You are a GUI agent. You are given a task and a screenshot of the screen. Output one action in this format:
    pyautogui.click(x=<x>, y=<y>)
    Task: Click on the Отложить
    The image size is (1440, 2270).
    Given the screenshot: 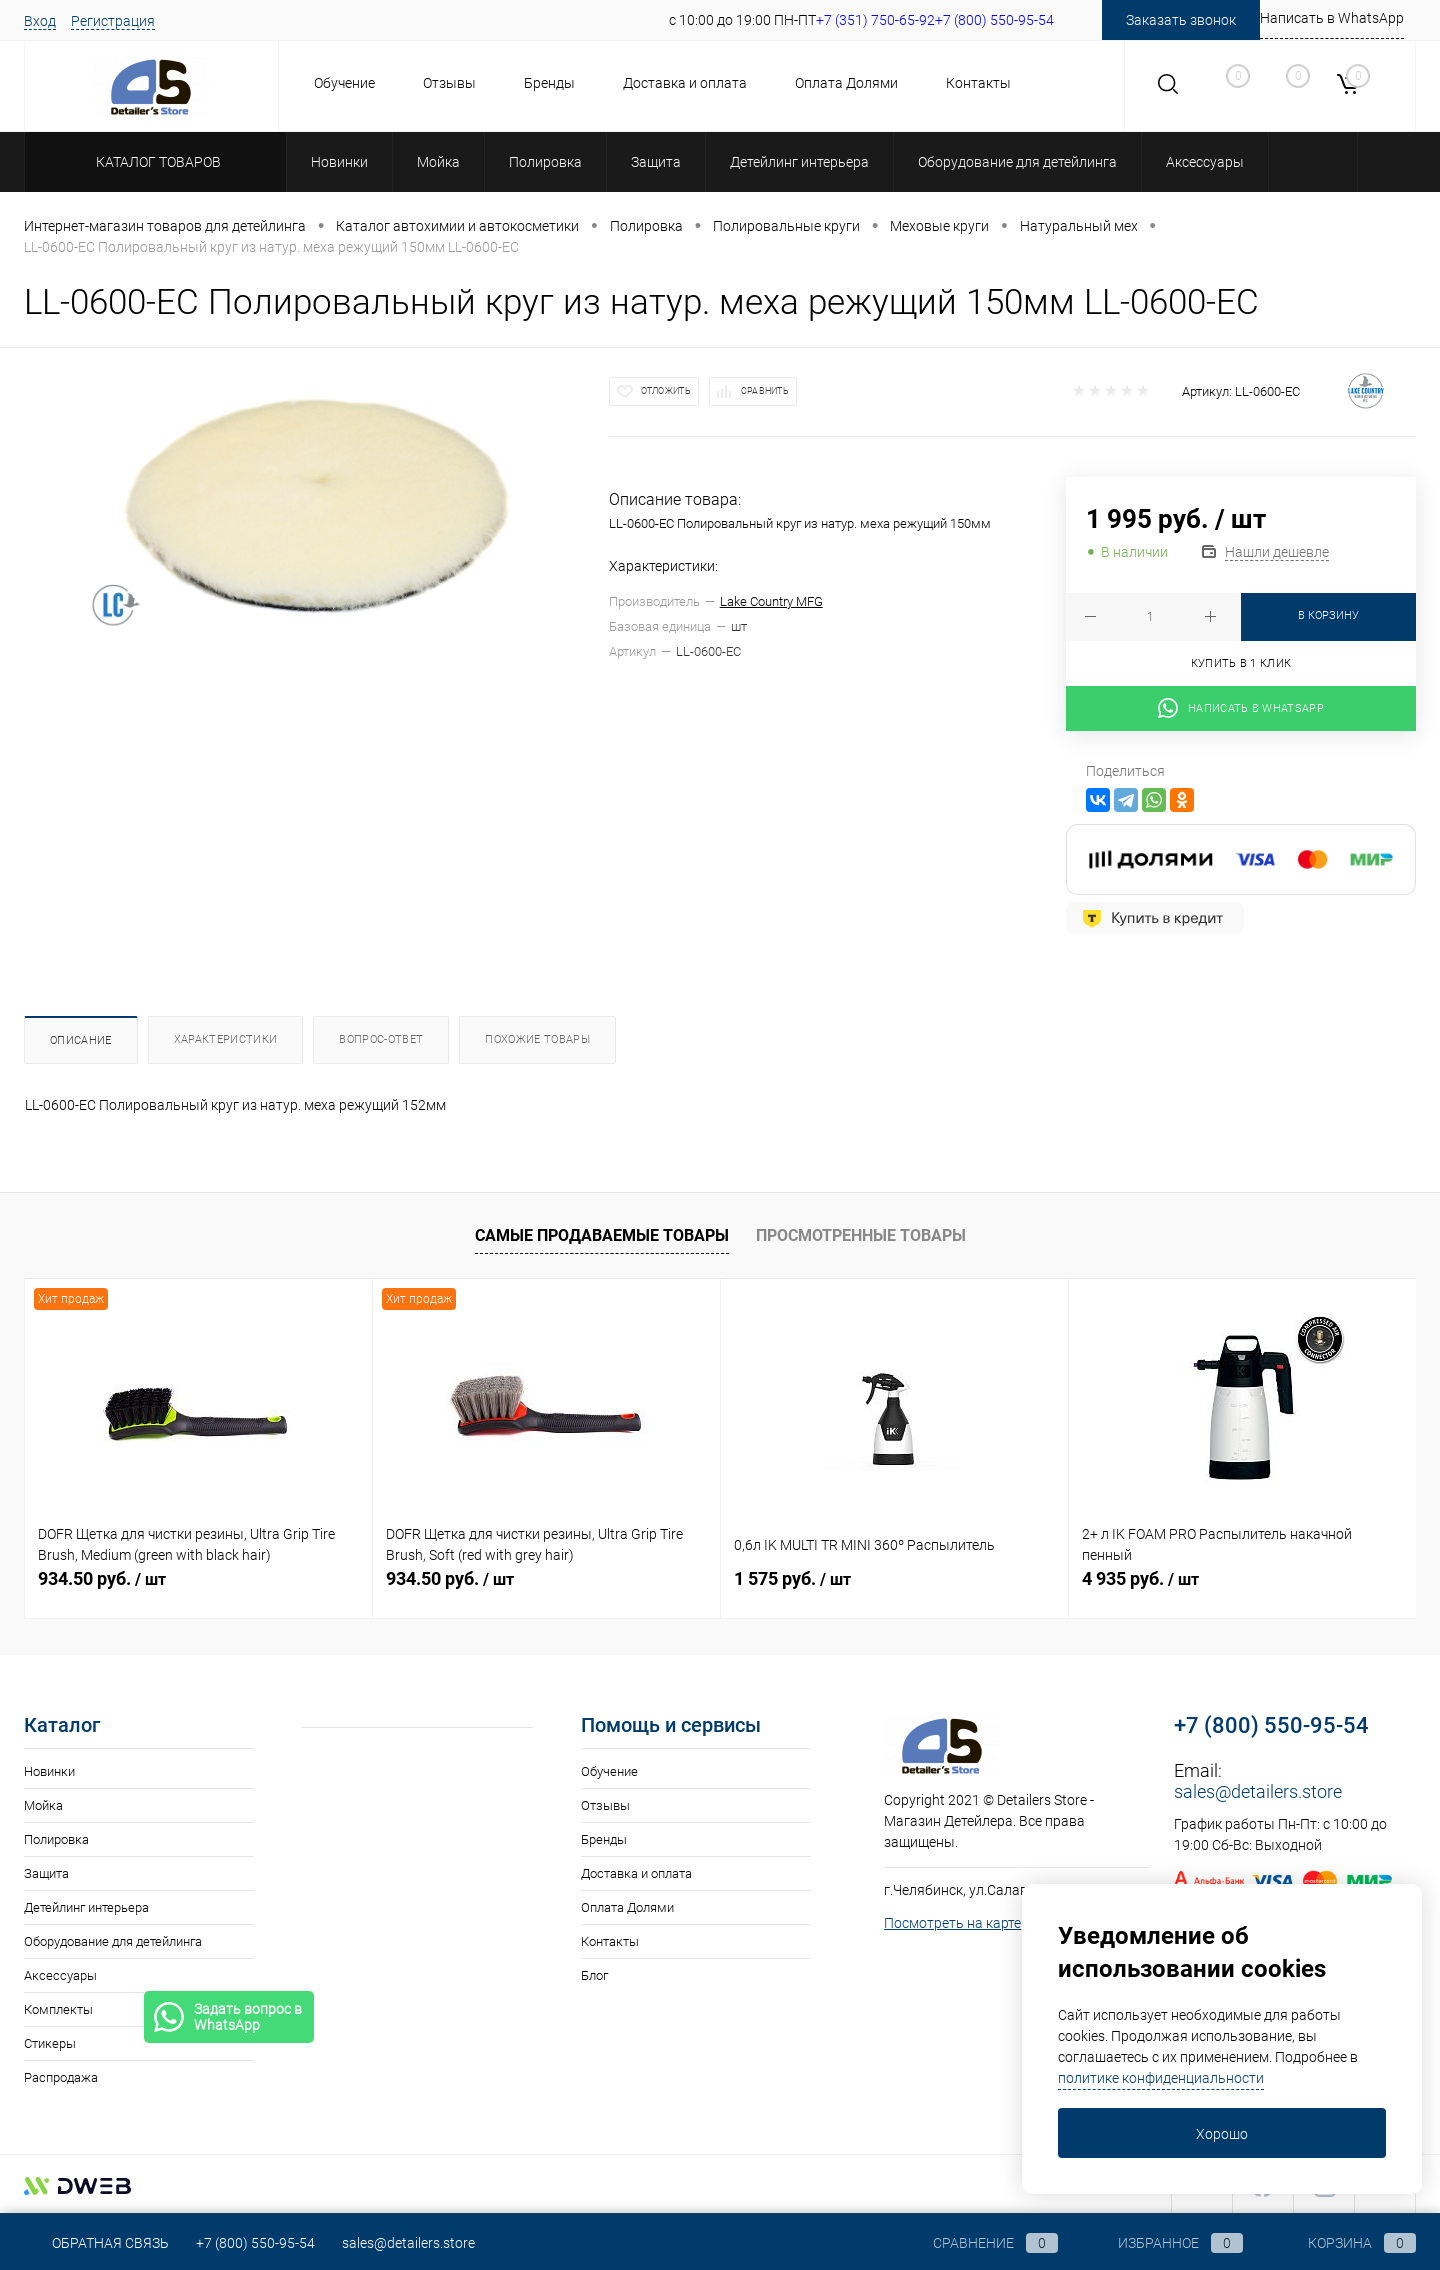 What is the action you would take?
    pyautogui.click(x=666, y=391)
    